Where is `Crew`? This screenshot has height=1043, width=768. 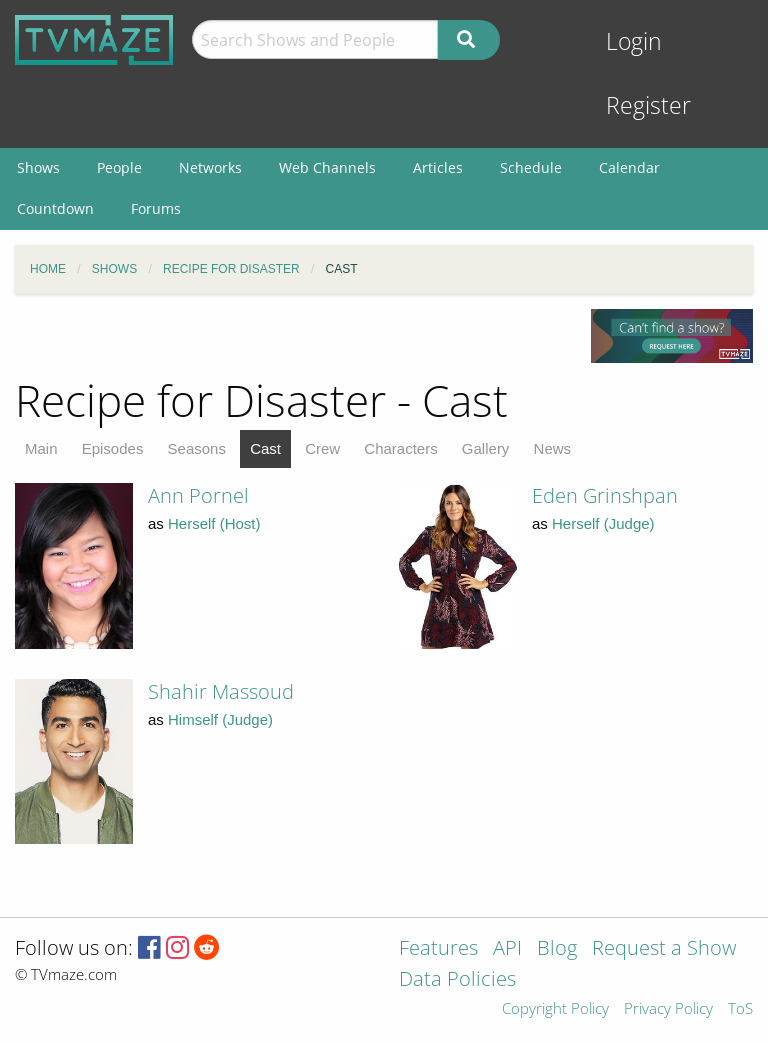 Crew is located at coordinates (322, 448).